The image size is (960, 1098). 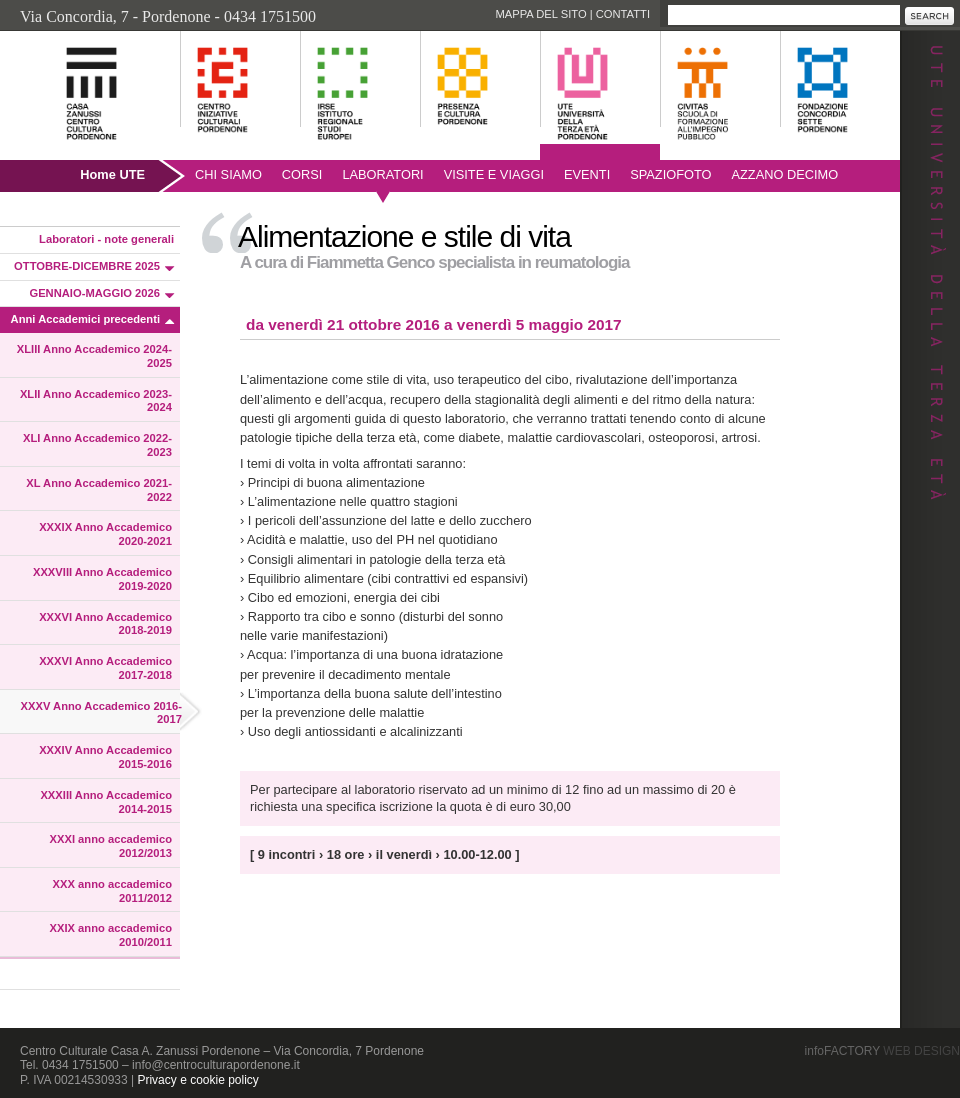 What do you see at coordinates (99, 490) in the screenshot?
I see `XL Anno Accademico 2021-2022` at bounding box center [99, 490].